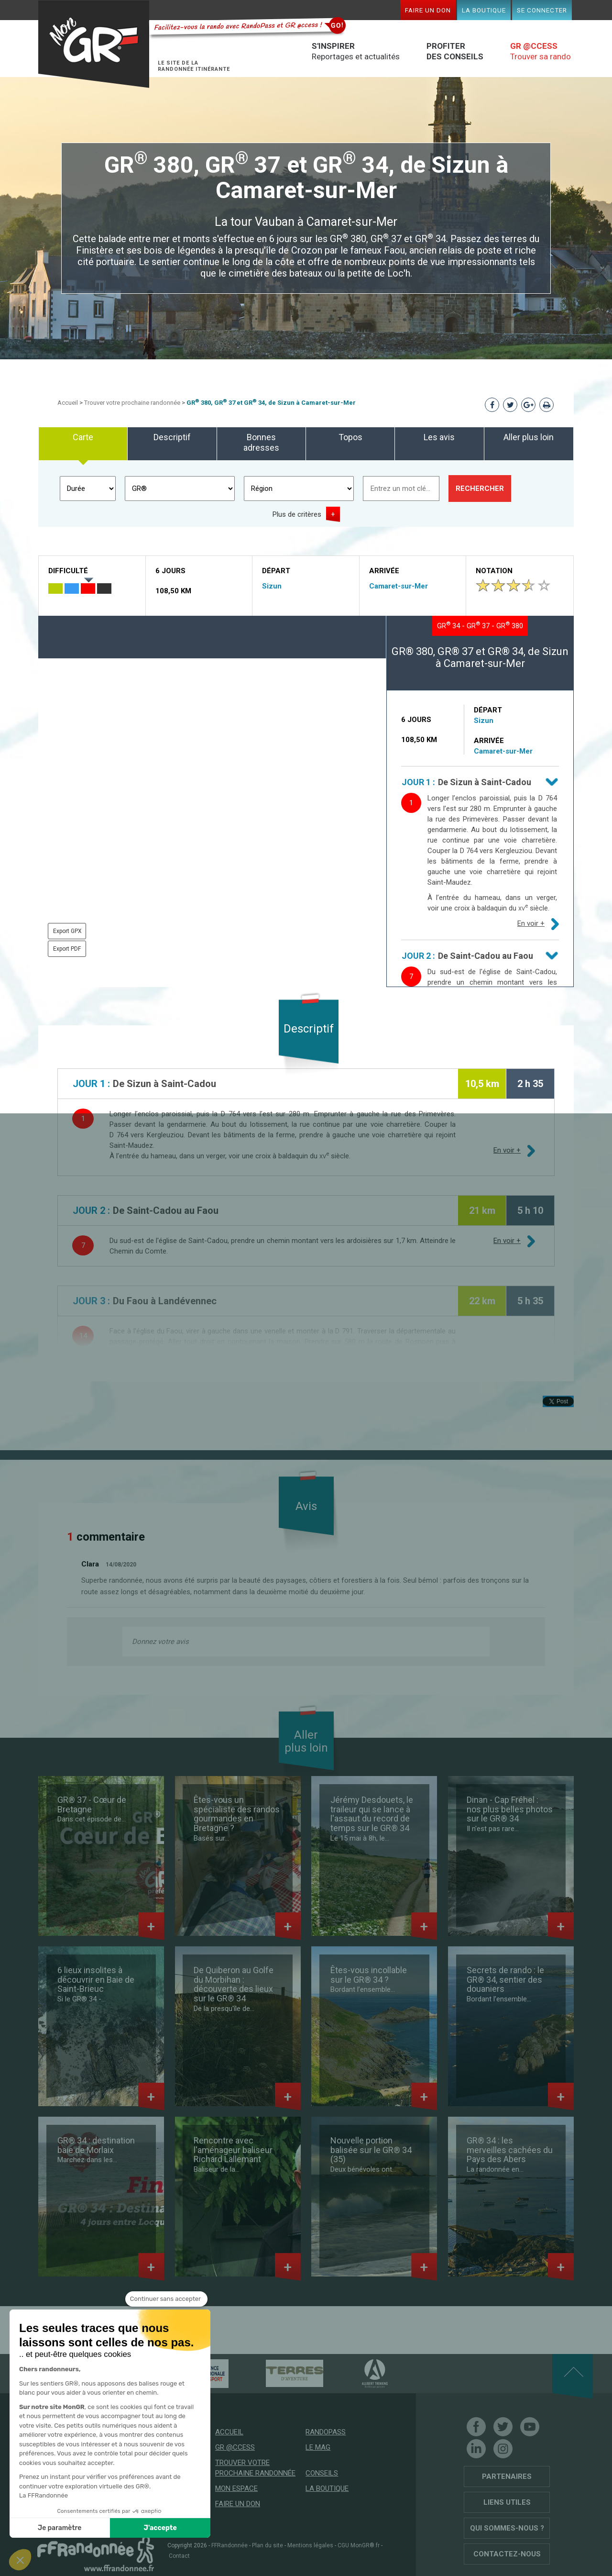  Describe the element at coordinates (428, 10) in the screenshot. I see `Faire un don` at that location.